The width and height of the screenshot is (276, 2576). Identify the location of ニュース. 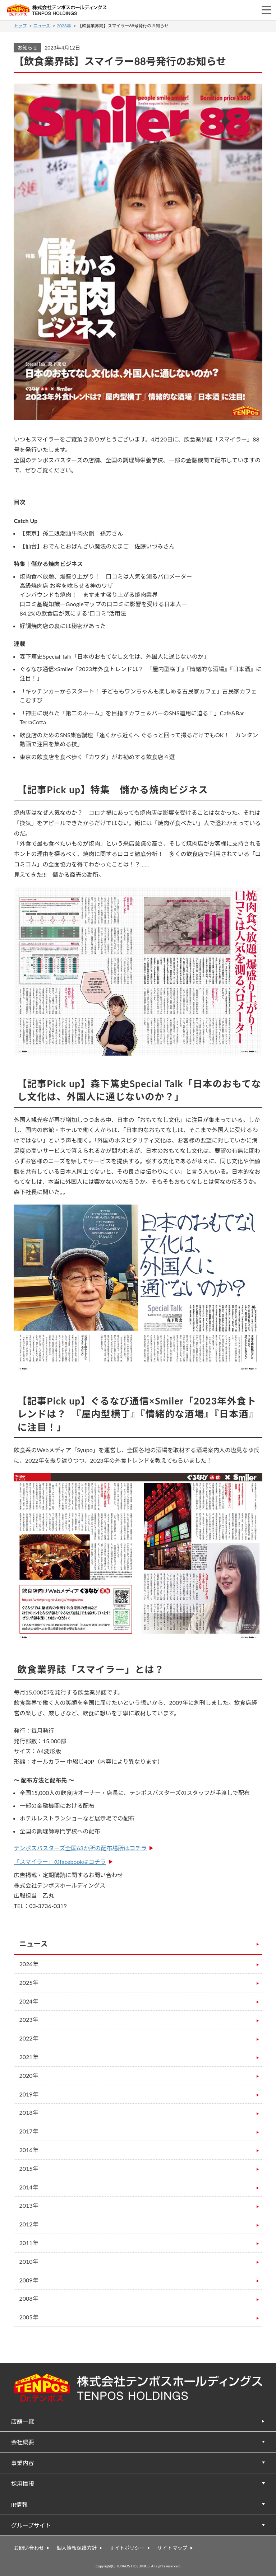
(41, 25).